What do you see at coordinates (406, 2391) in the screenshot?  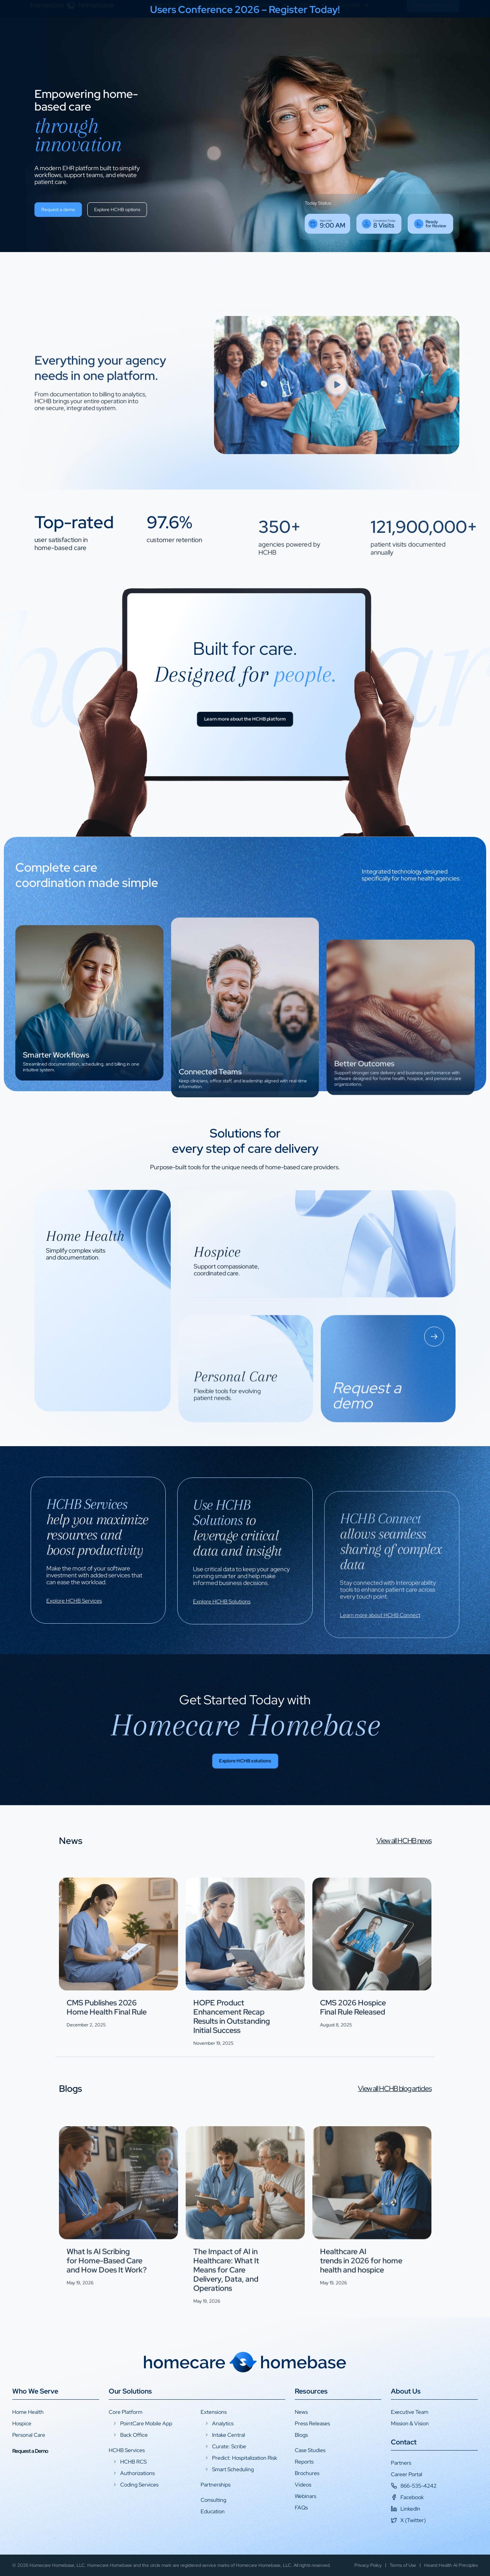 I see `About Us` at bounding box center [406, 2391].